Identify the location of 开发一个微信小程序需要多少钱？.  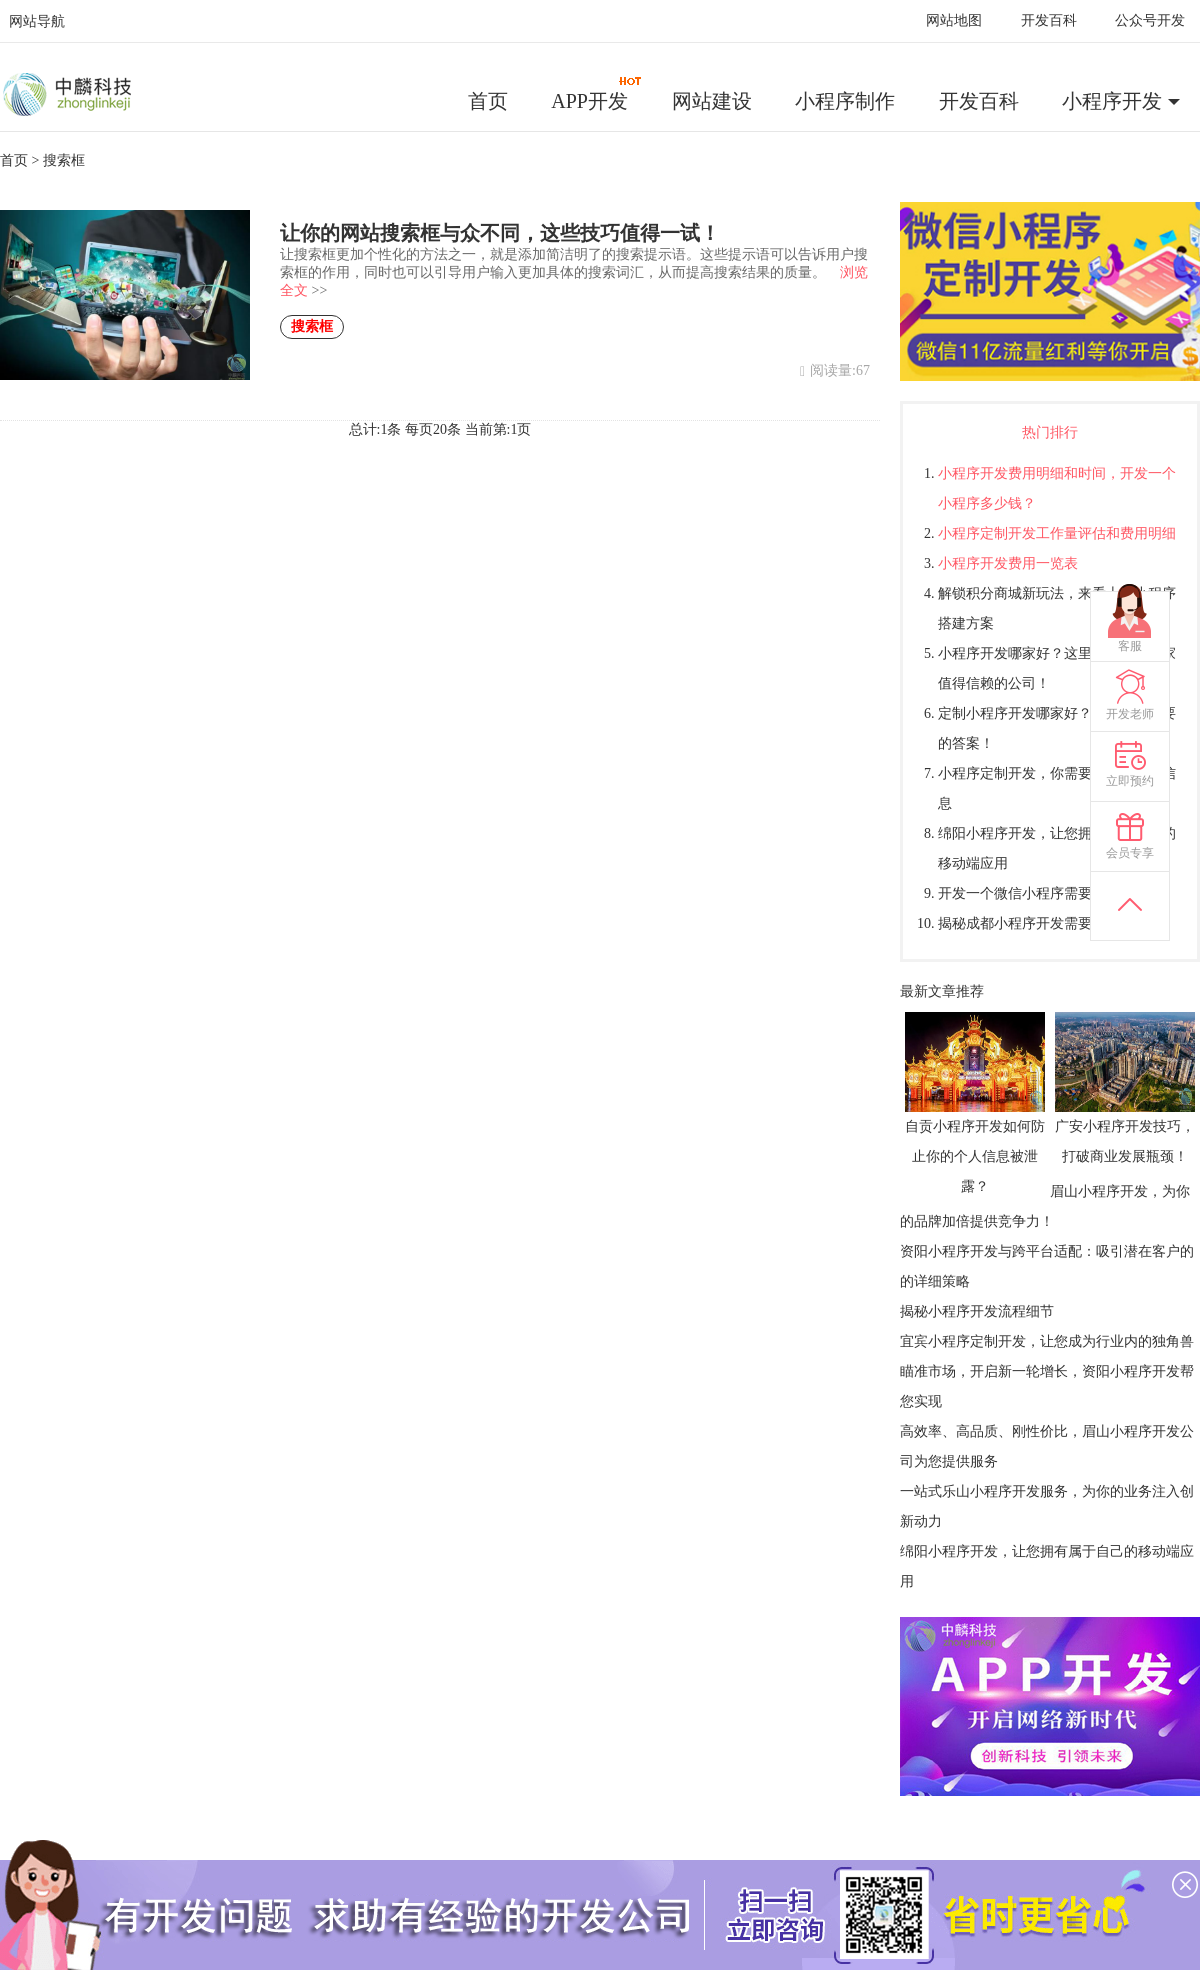
(1043, 893).